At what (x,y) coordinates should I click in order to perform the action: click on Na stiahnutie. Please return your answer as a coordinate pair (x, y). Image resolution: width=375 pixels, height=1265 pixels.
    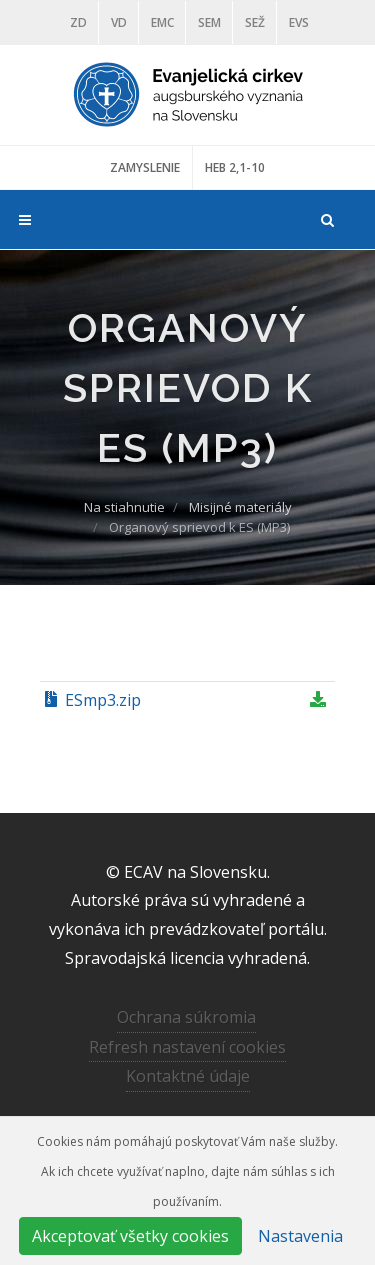
    Looking at the image, I should click on (124, 507).